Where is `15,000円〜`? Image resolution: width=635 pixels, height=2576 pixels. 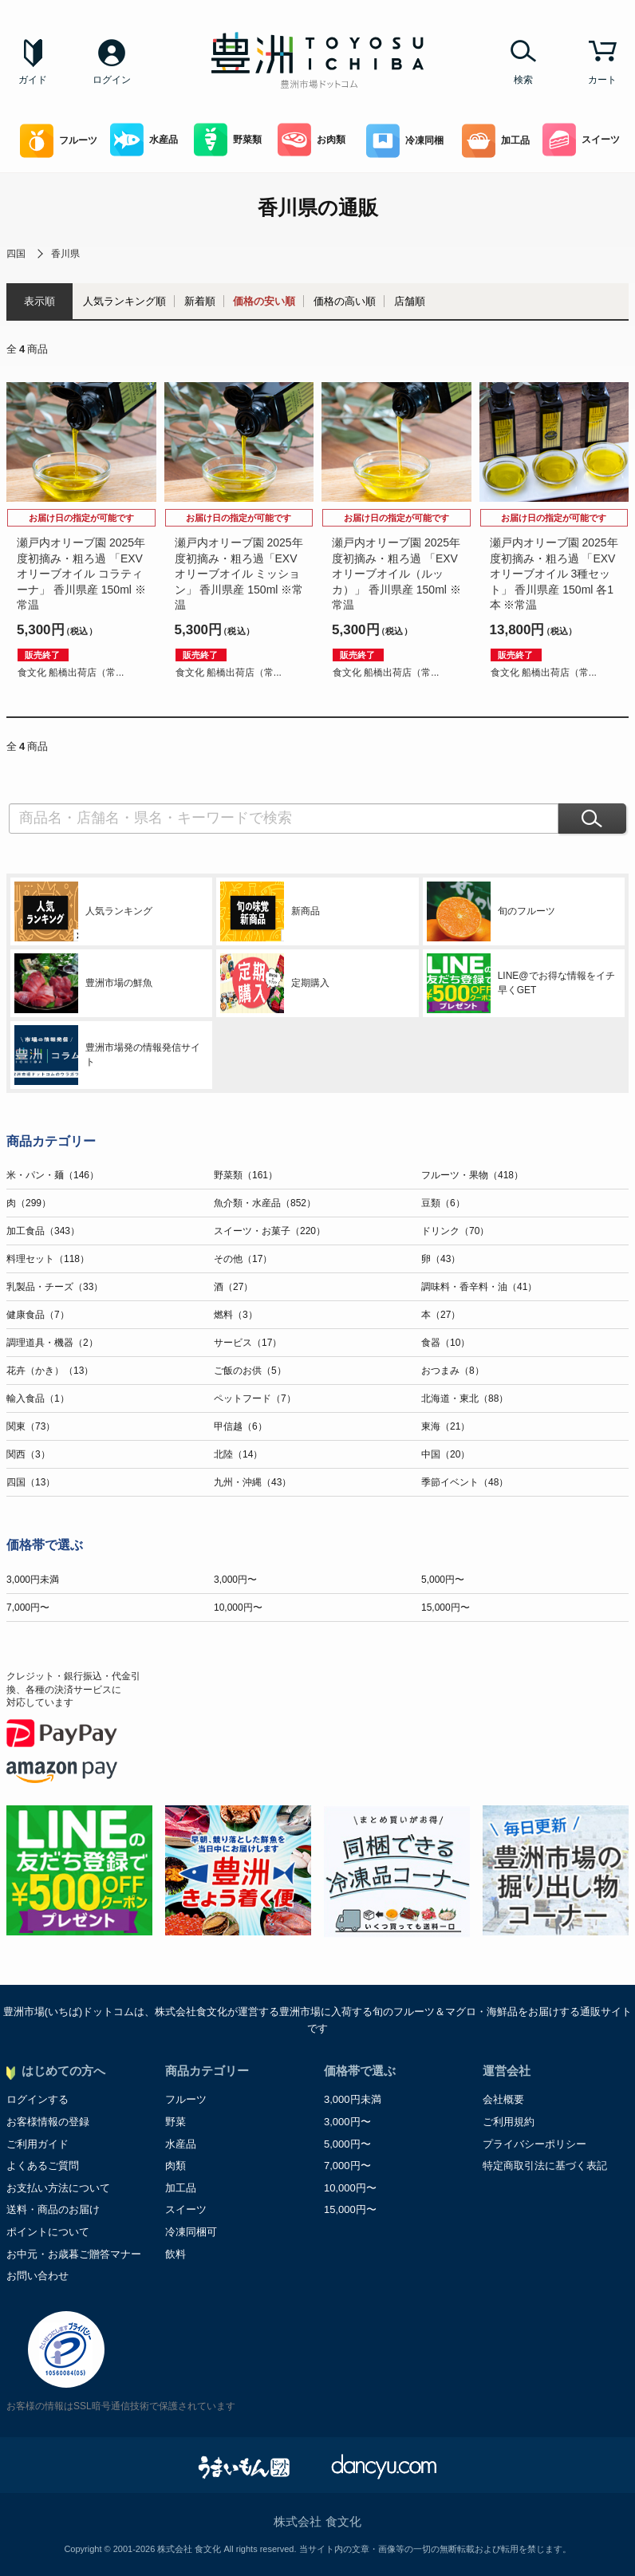
15,000円〜 is located at coordinates (445, 1607).